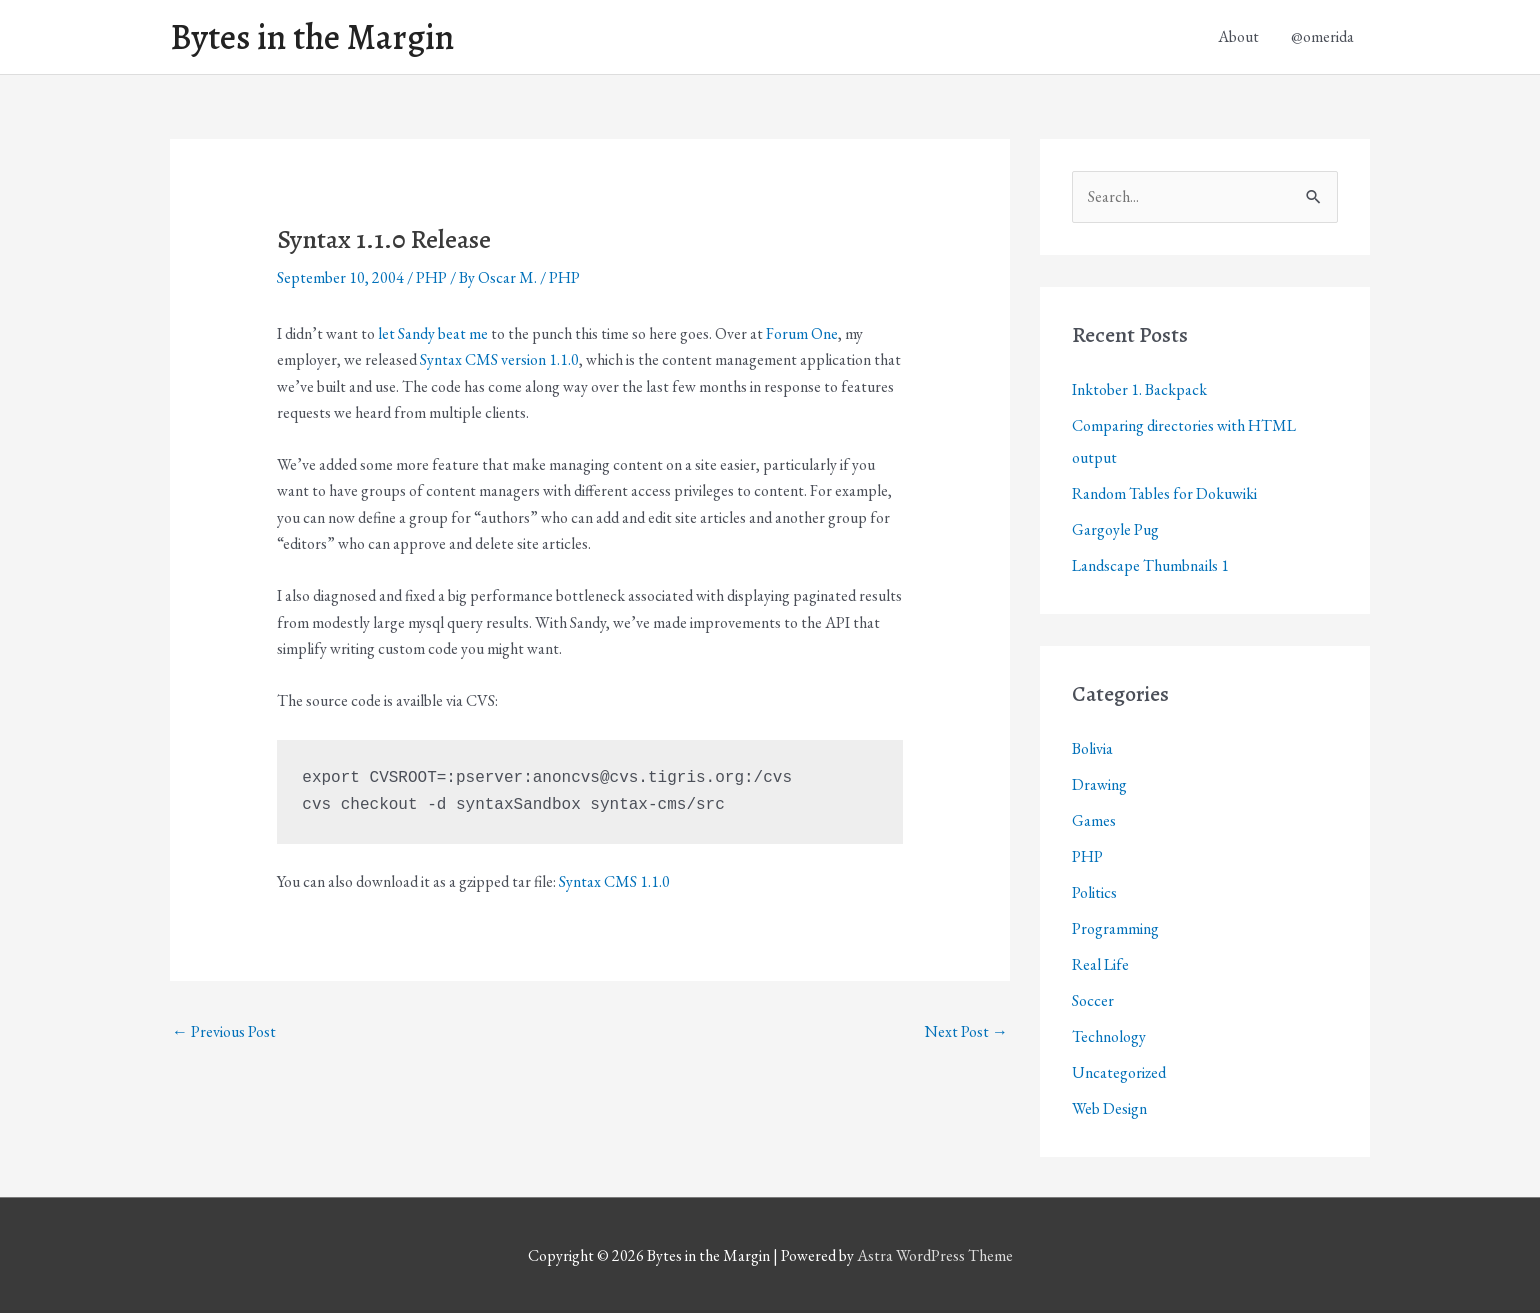 The image size is (1540, 1313). Describe the element at coordinates (966, 1031) in the screenshot. I see `Next Post` at that location.